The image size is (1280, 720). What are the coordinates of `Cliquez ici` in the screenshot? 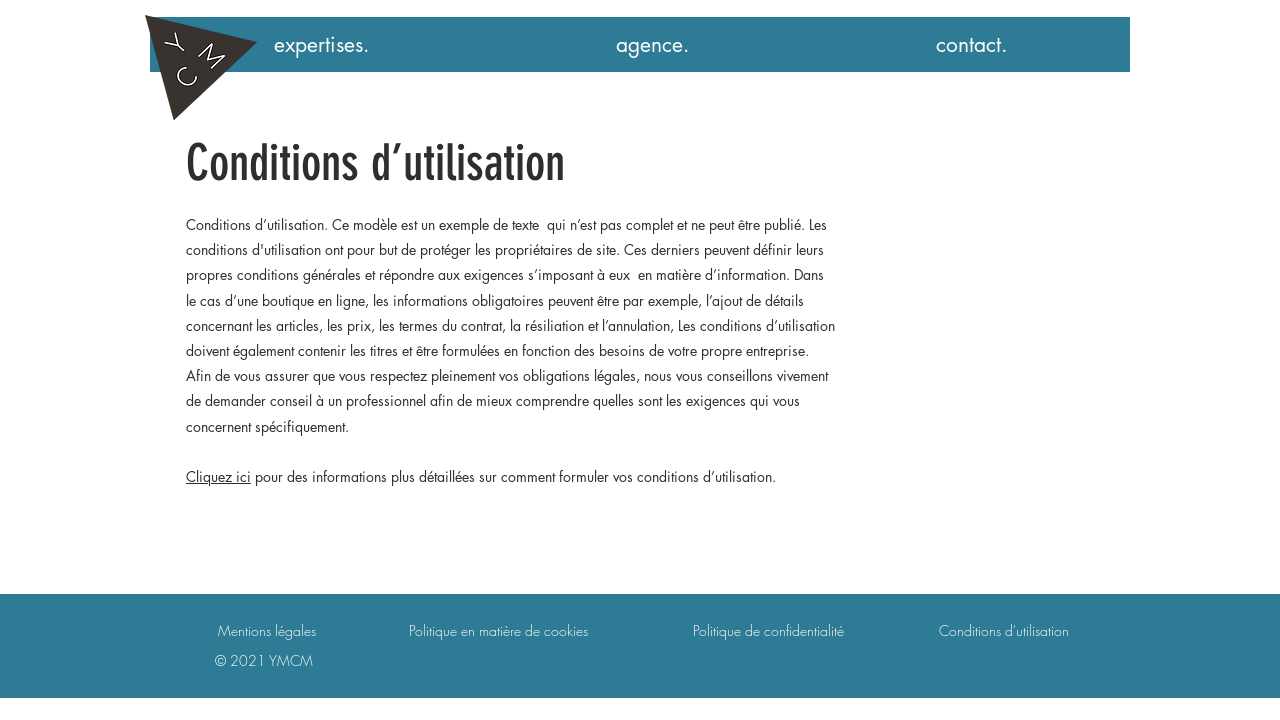 It's located at (218, 476).